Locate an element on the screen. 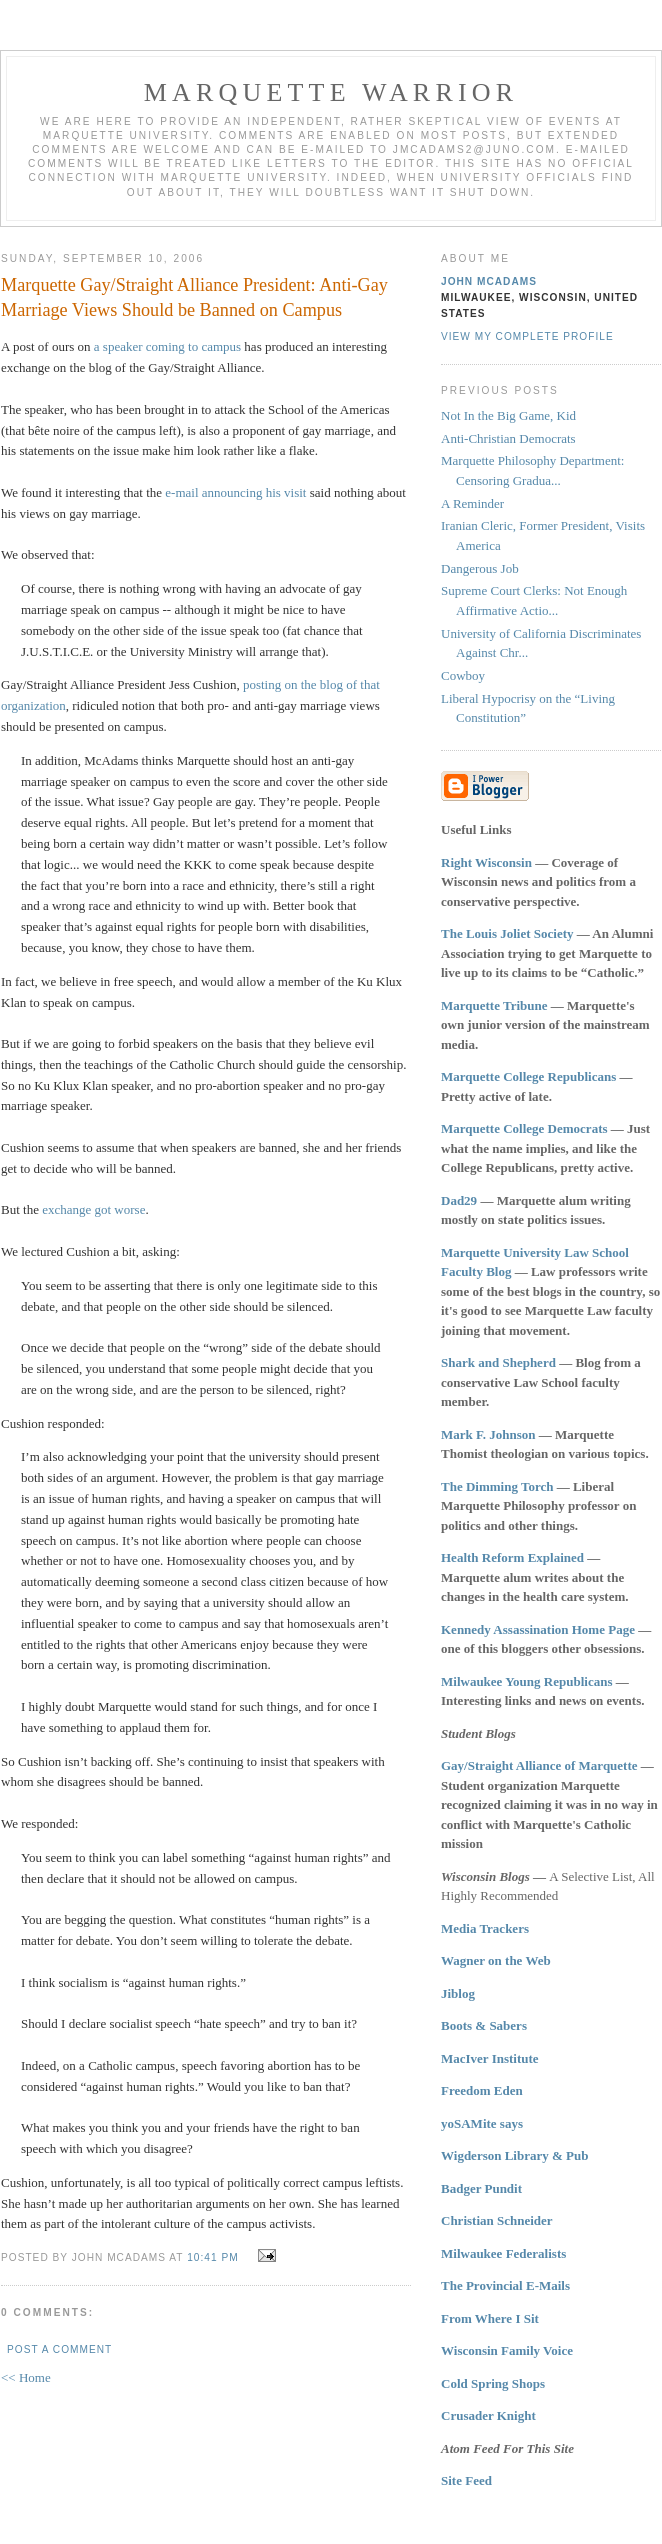  Anti-Christian Democrats is located at coordinates (508, 438).